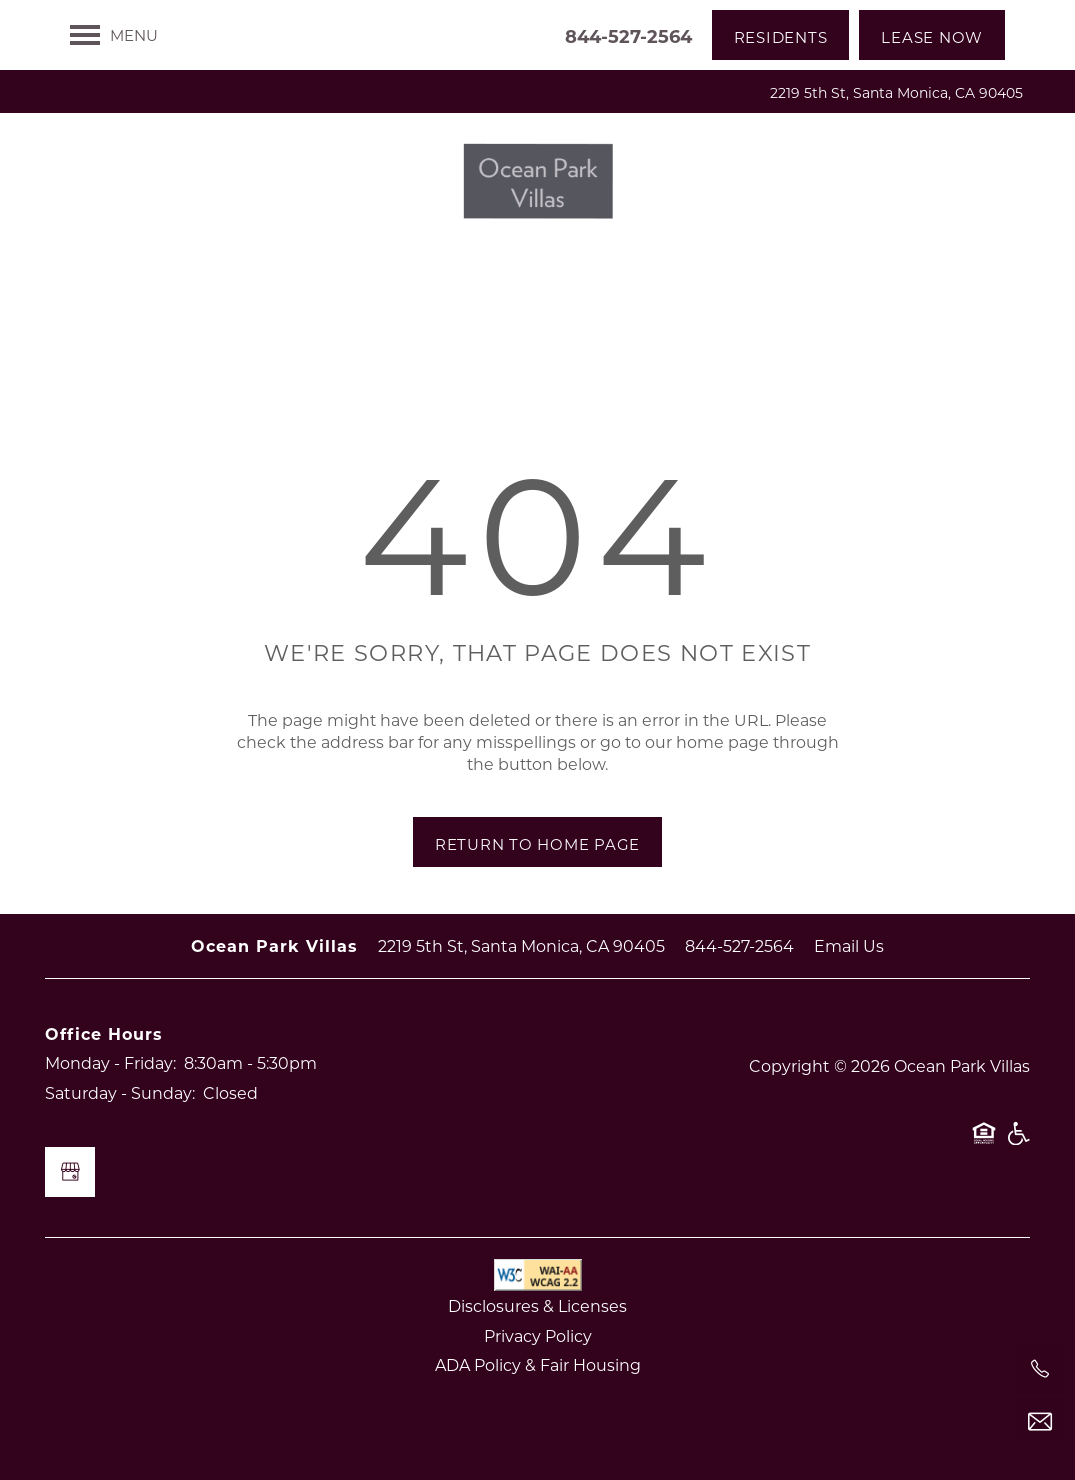 The width and height of the screenshot is (1075, 1480). What do you see at coordinates (1018, 1143) in the screenshot?
I see `Handicap Friendly` at bounding box center [1018, 1143].